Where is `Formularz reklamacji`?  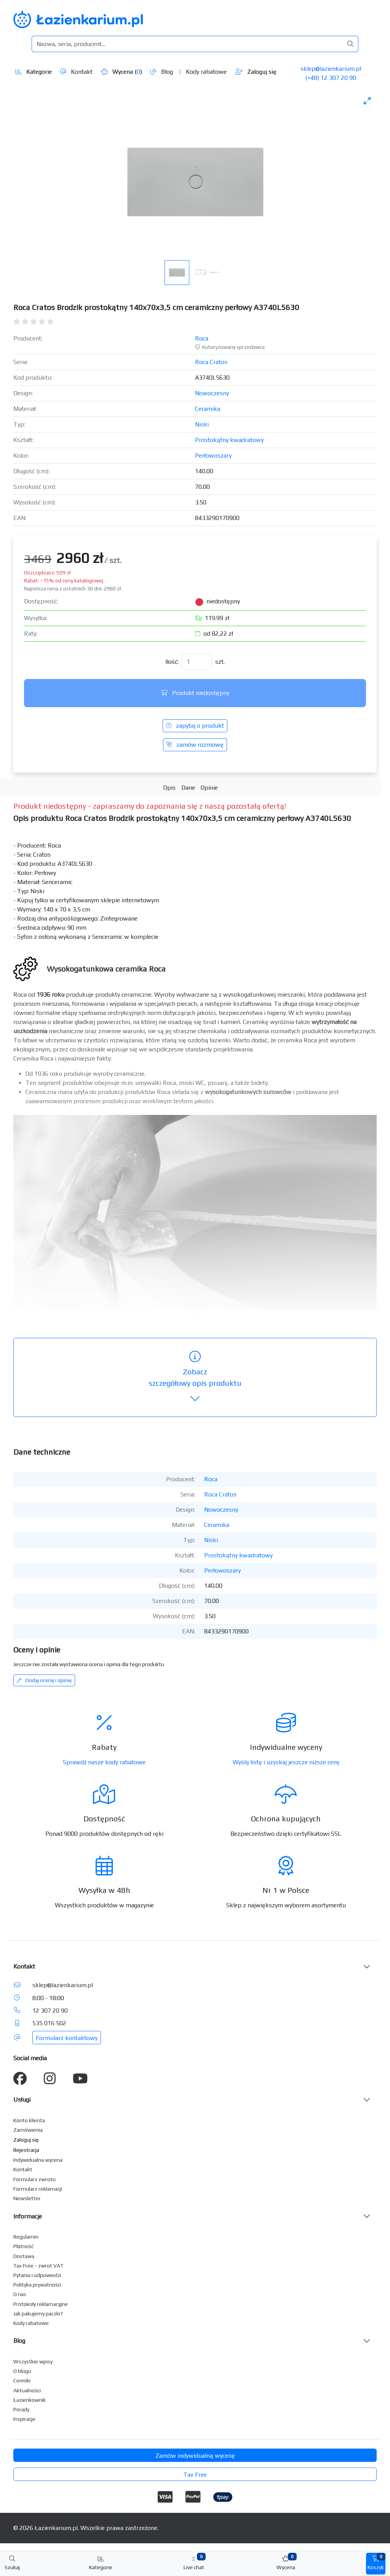
Formularz reklamacji is located at coordinates (37, 2189).